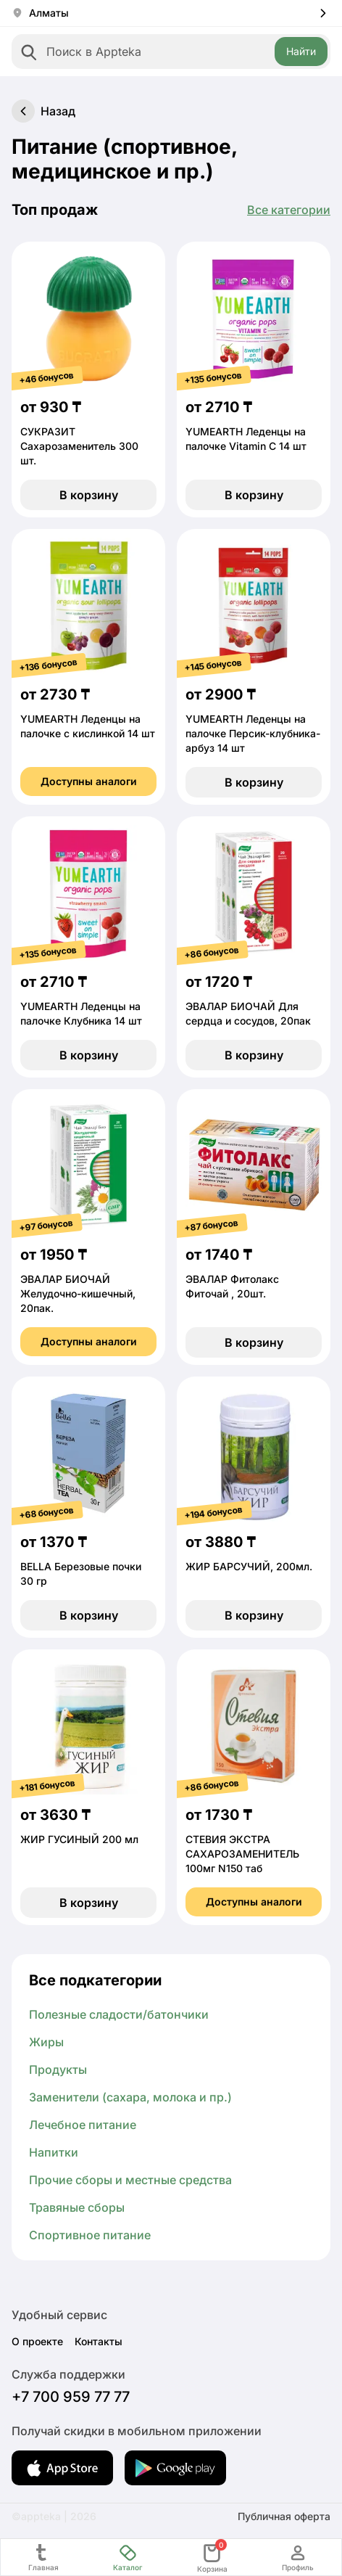  I want to click on YUMEARTH Леденцы на палочке Vitamin C 14 шт, so click(245, 438).